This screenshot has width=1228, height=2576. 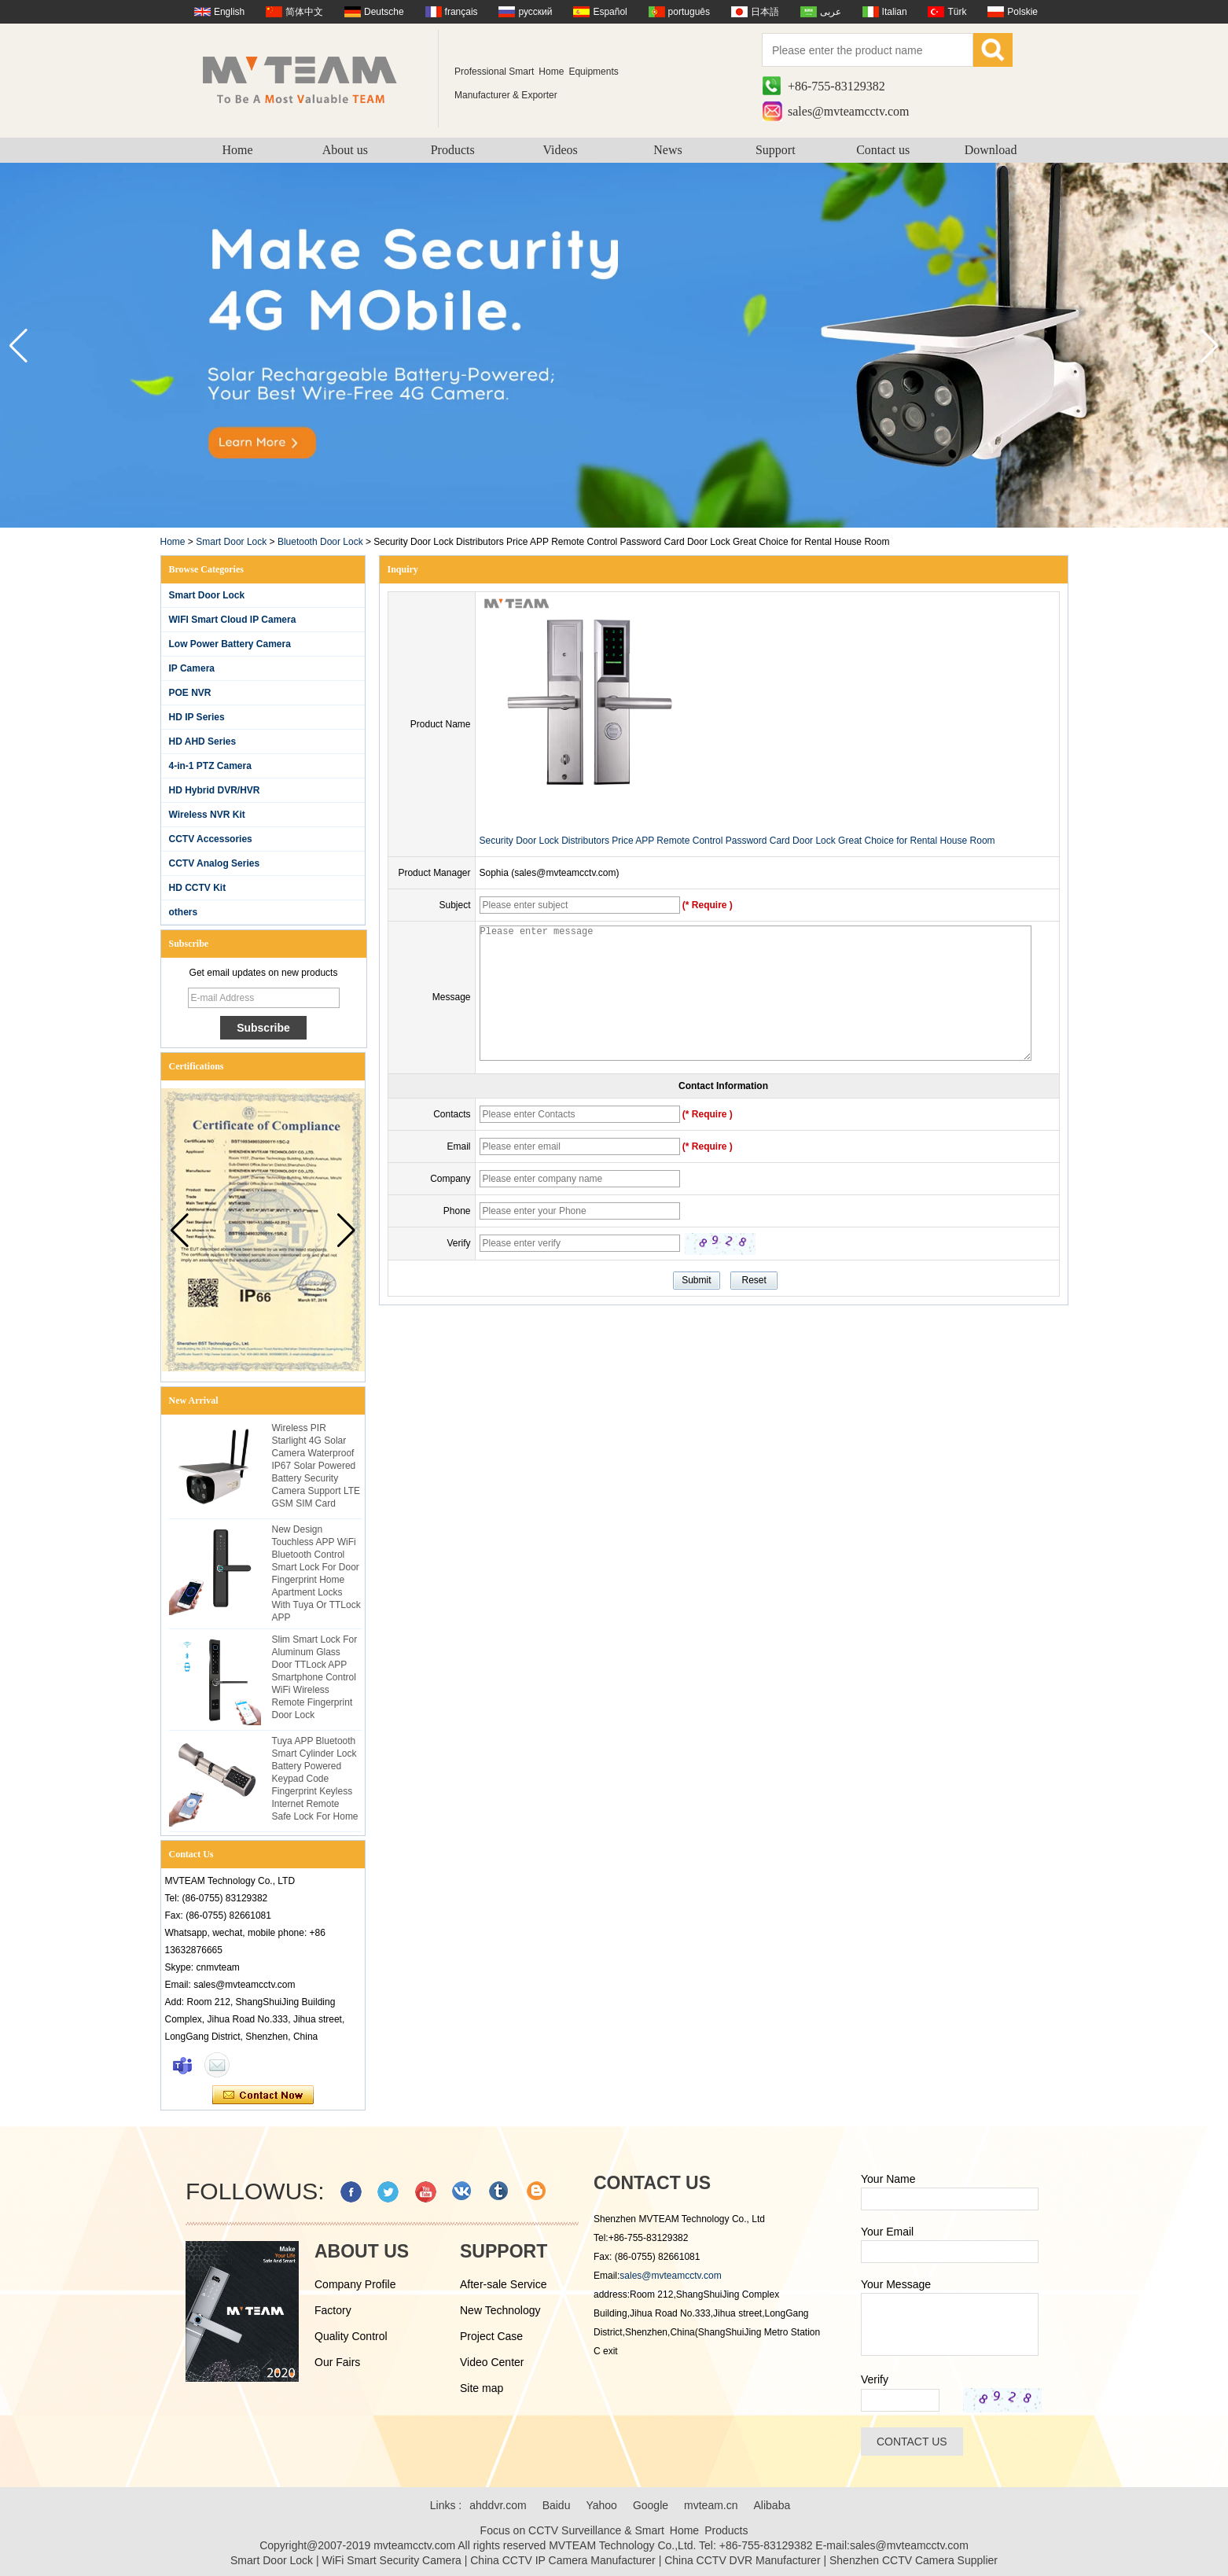 What do you see at coordinates (210, 839) in the screenshot?
I see `CCTV Accessories` at bounding box center [210, 839].